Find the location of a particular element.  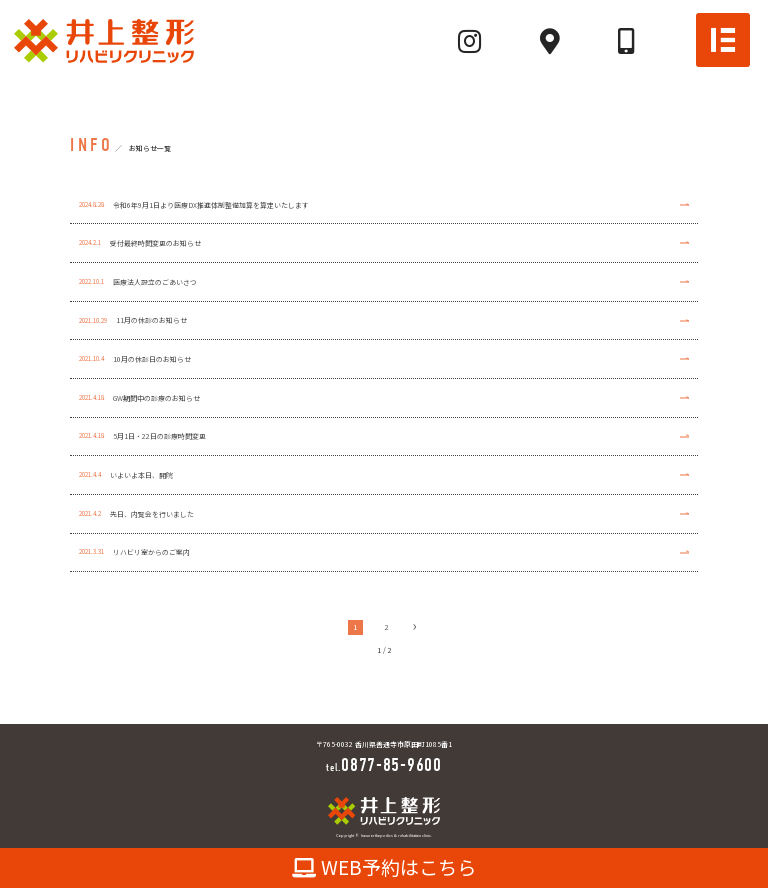

› [次のページ] is located at coordinates (415, 627).